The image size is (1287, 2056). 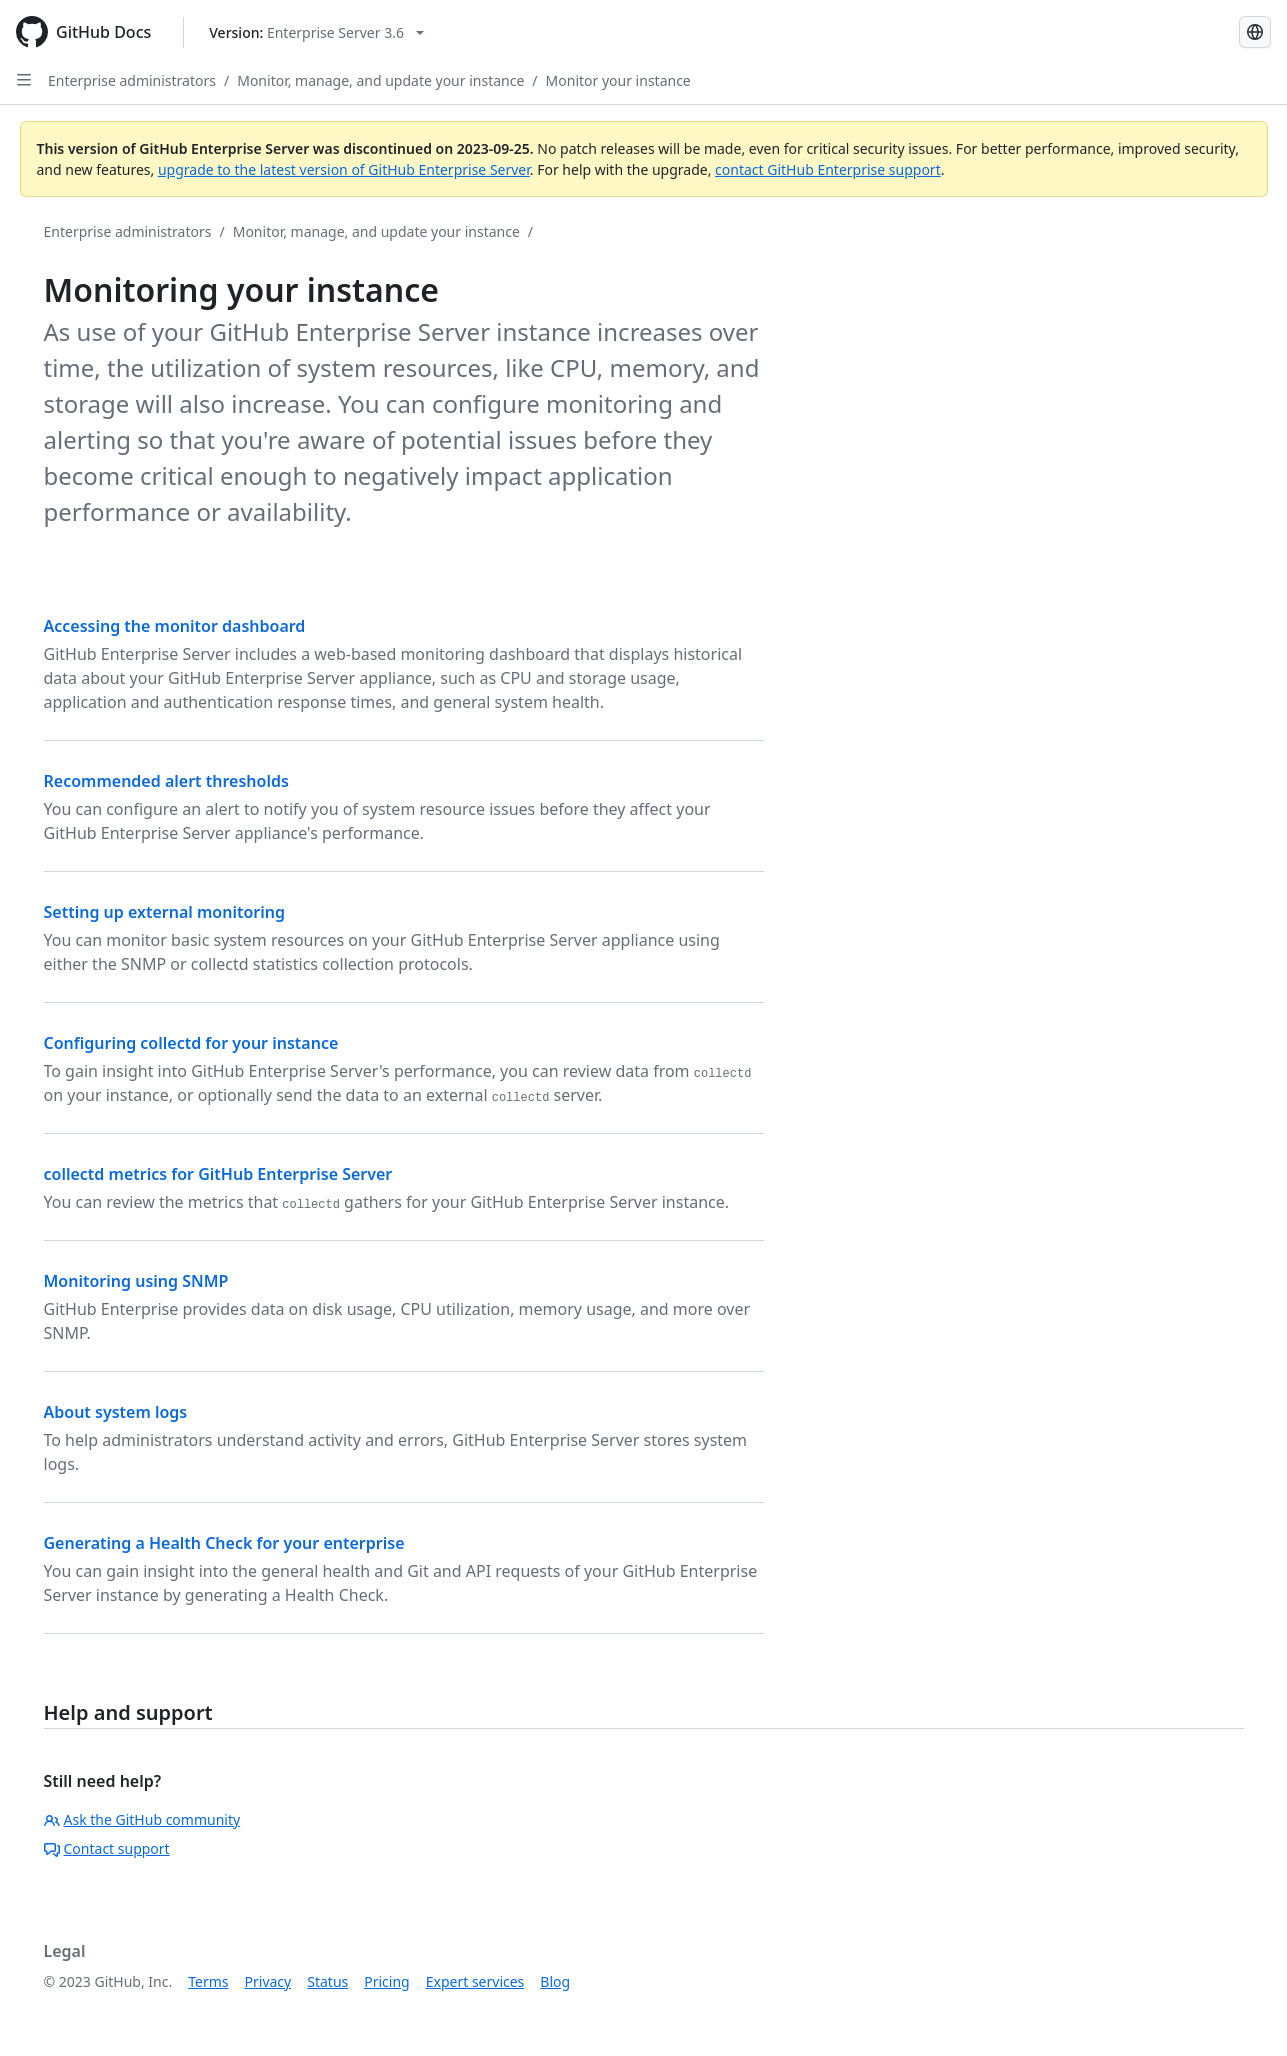 What do you see at coordinates (136, 1281) in the screenshot?
I see `Monitoring using SNMP` at bounding box center [136, 1281].